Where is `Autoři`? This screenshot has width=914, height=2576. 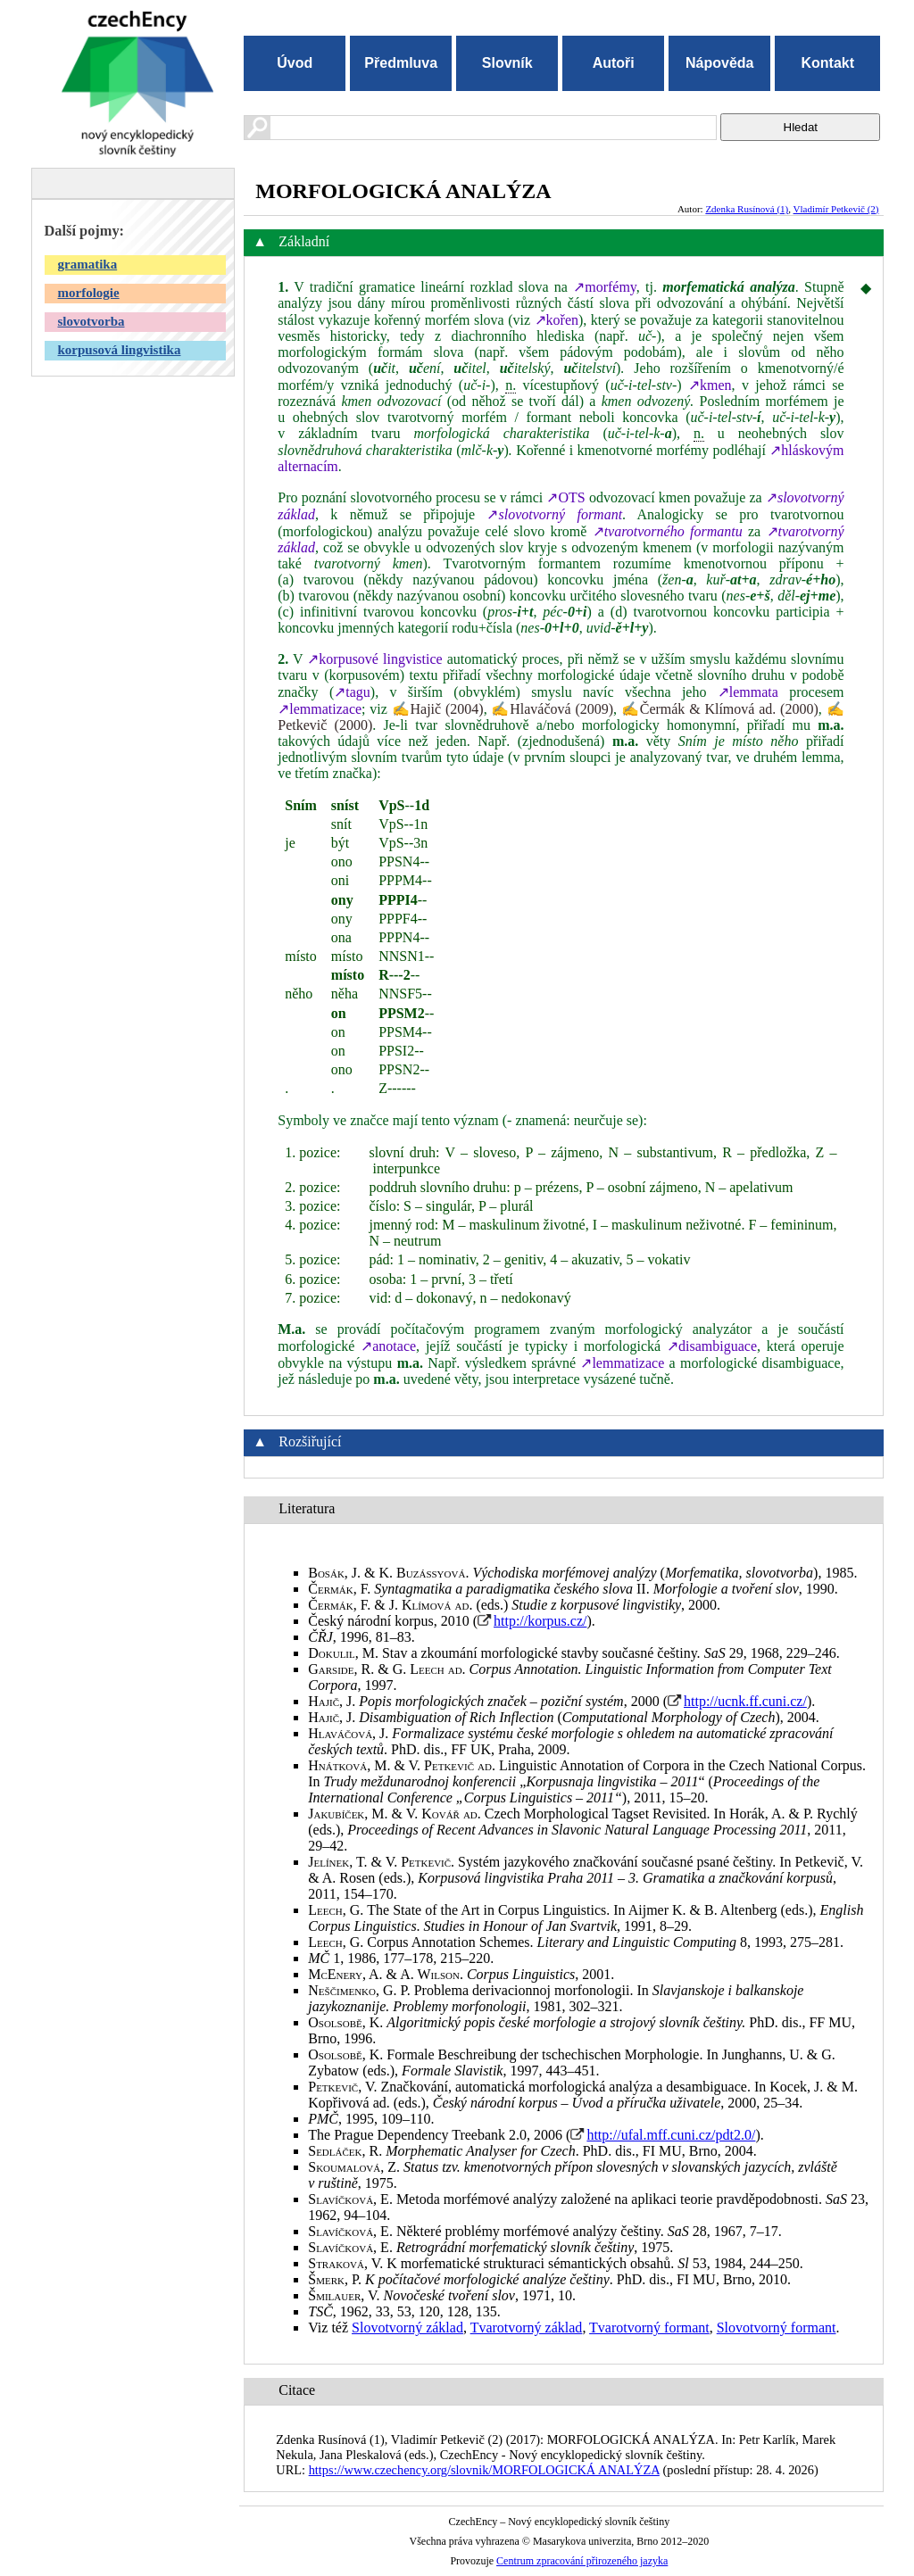 Autoři is located at coordinates (614, 62).